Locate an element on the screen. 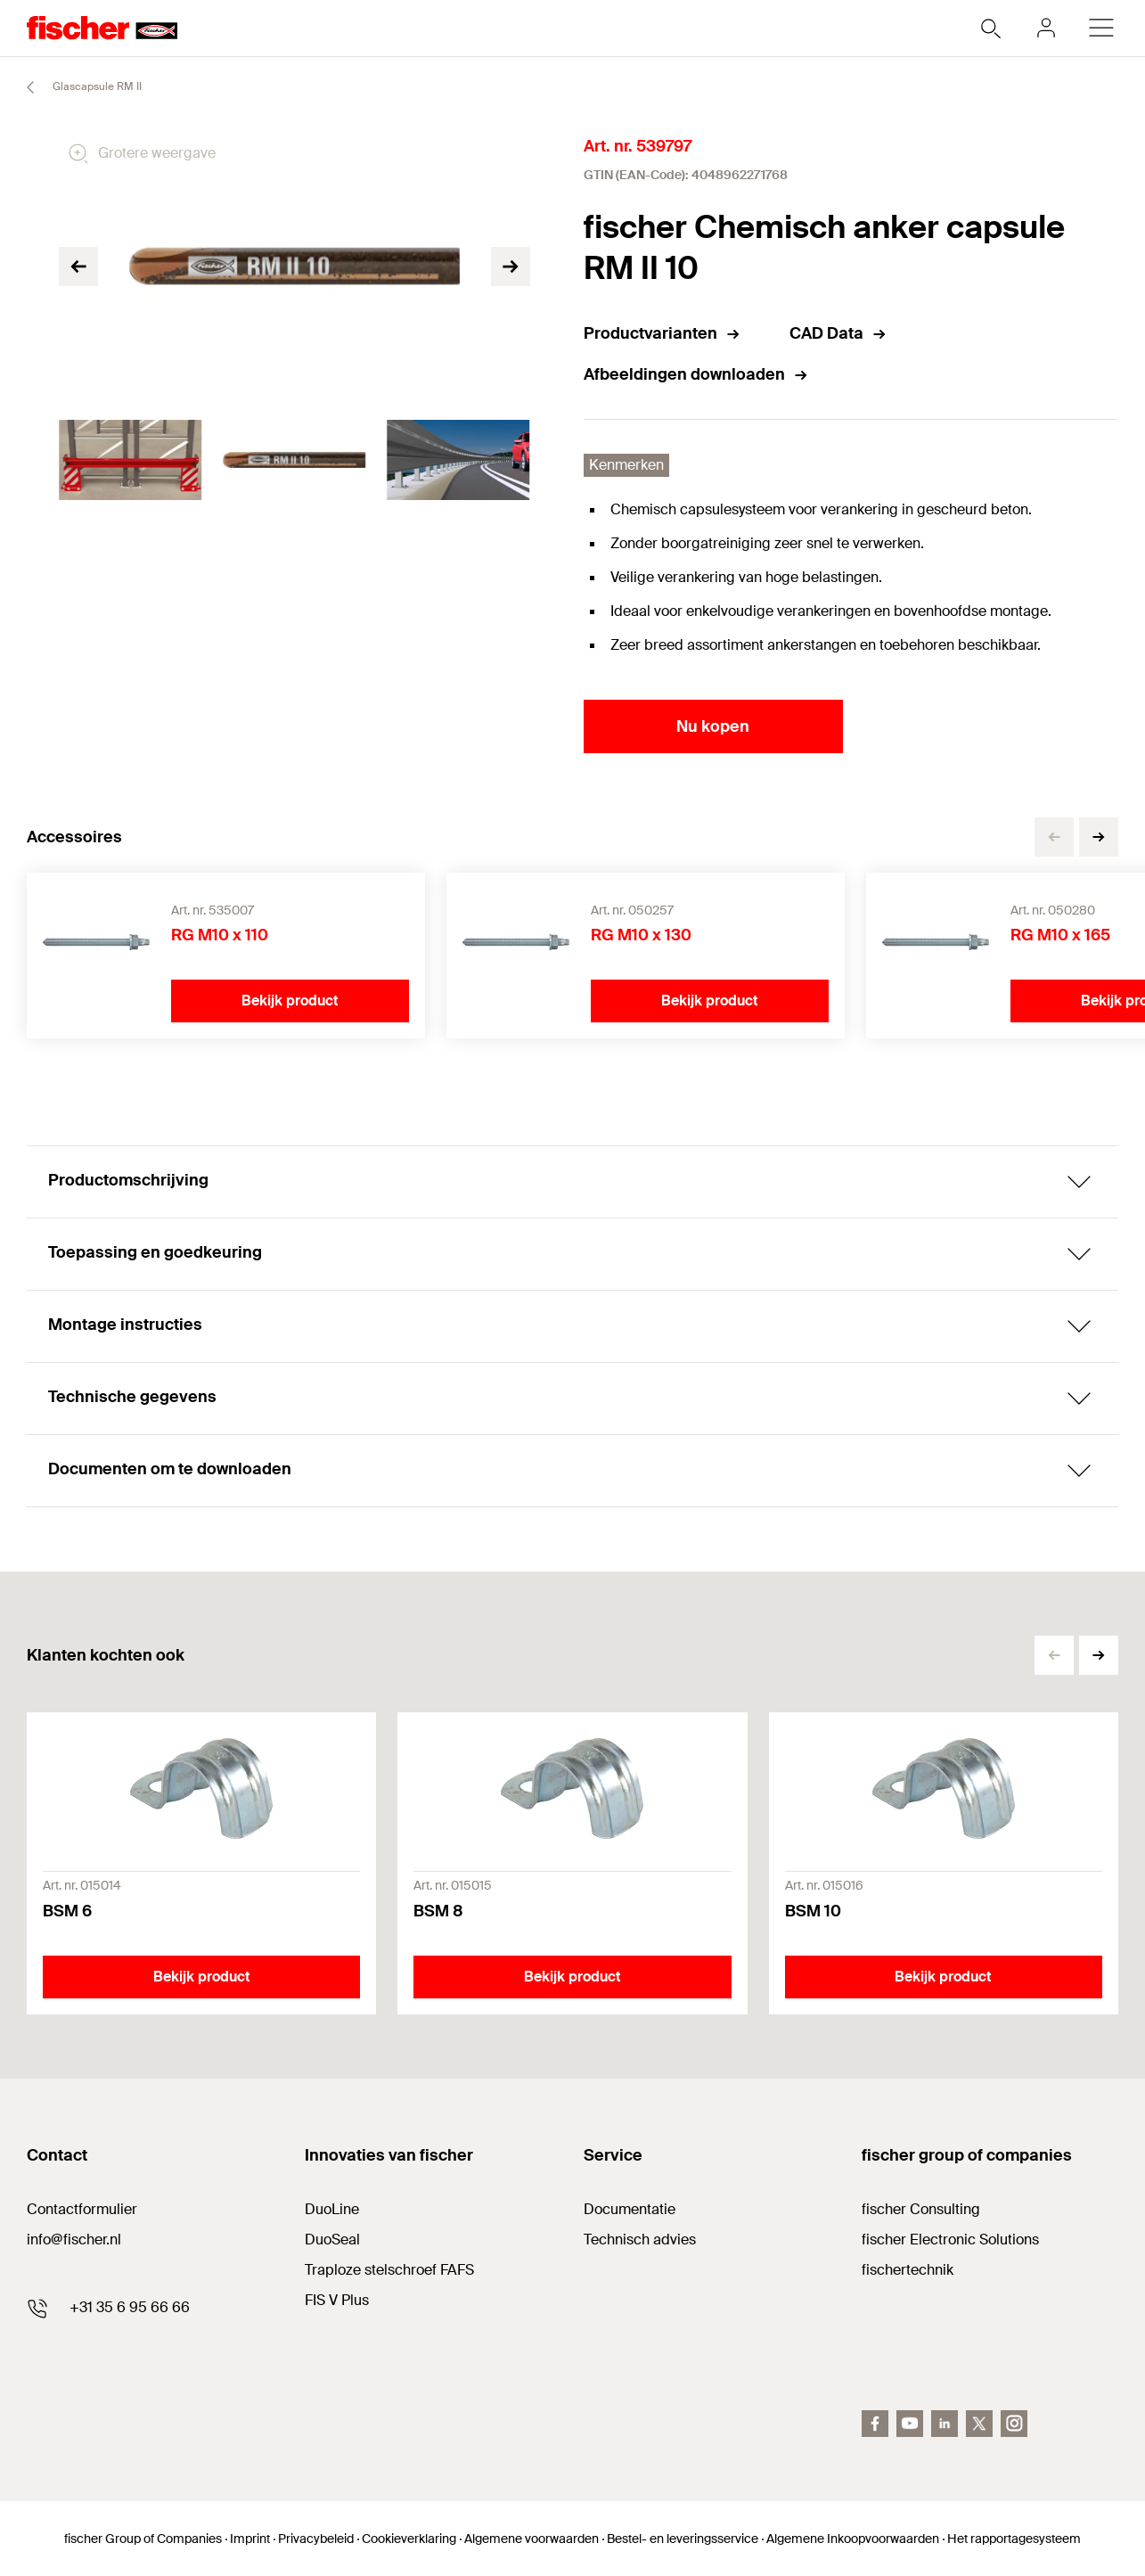 The width and height of the screenshot is (1145, 2576). [linkedin] is located at coordinates (944, 2423).